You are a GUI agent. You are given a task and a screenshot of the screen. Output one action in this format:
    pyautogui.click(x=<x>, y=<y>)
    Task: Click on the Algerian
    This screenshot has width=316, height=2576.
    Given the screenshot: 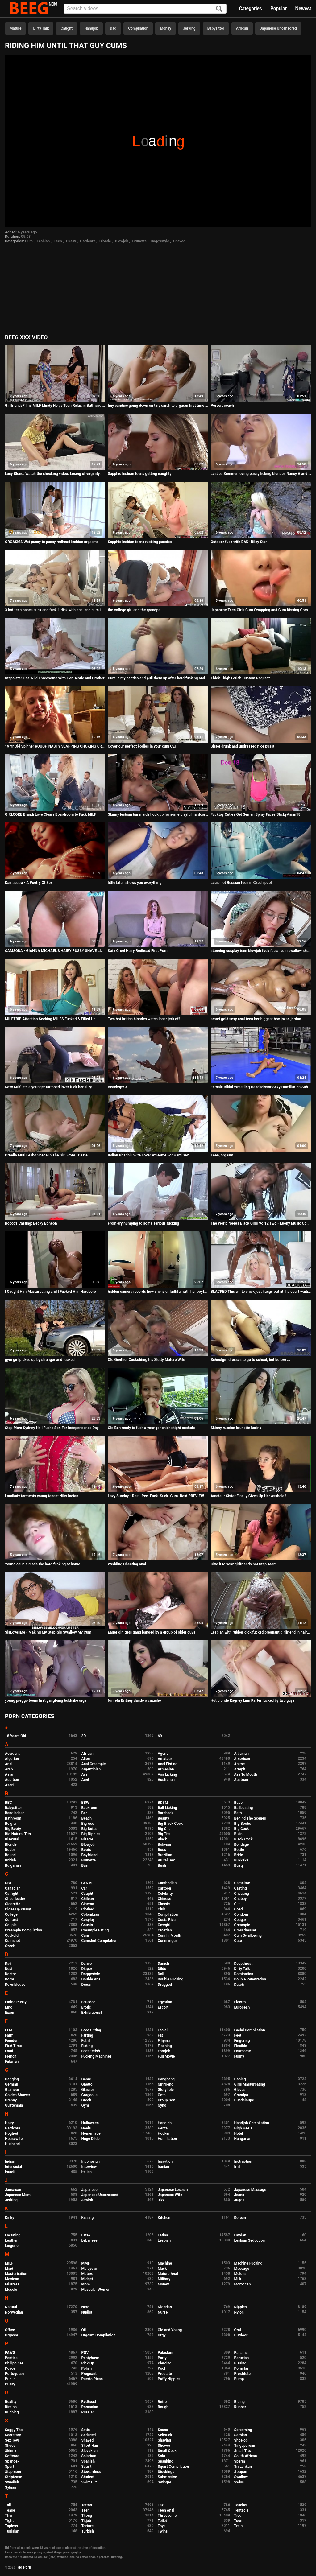 What is the action you would take?
    pyautogui.click(x=12, y=1759)
    